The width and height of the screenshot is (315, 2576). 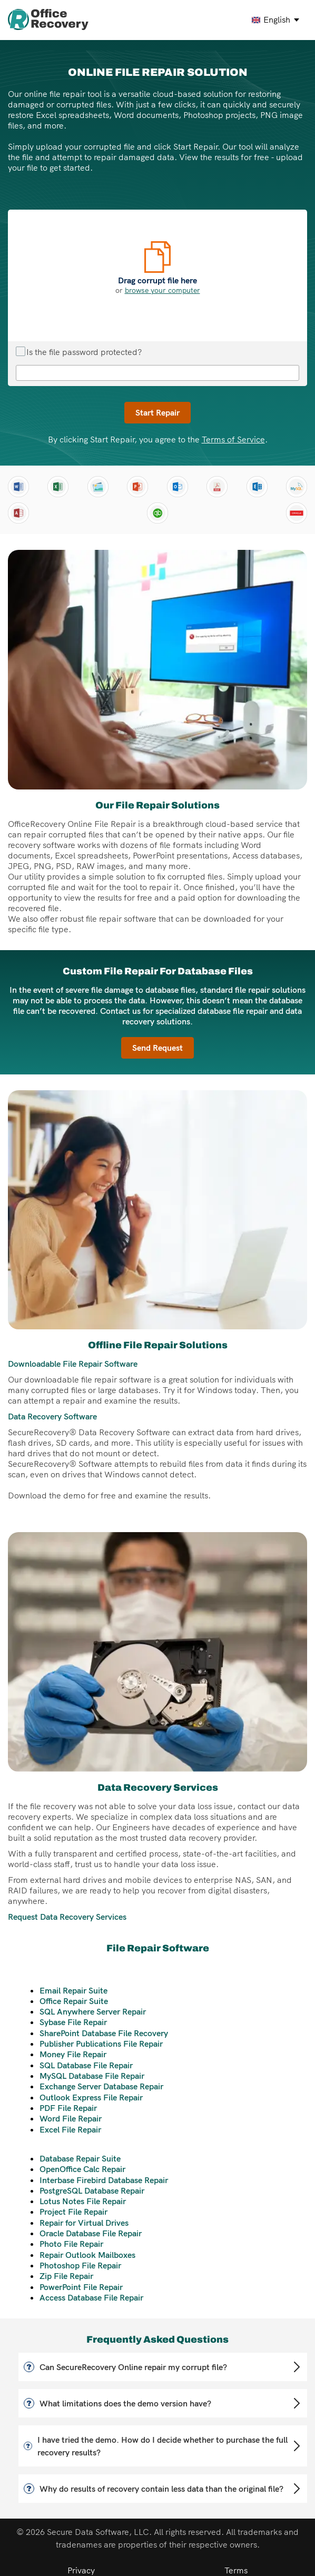 I want to click on Is the file password protected?, so click(x=79, y=352).